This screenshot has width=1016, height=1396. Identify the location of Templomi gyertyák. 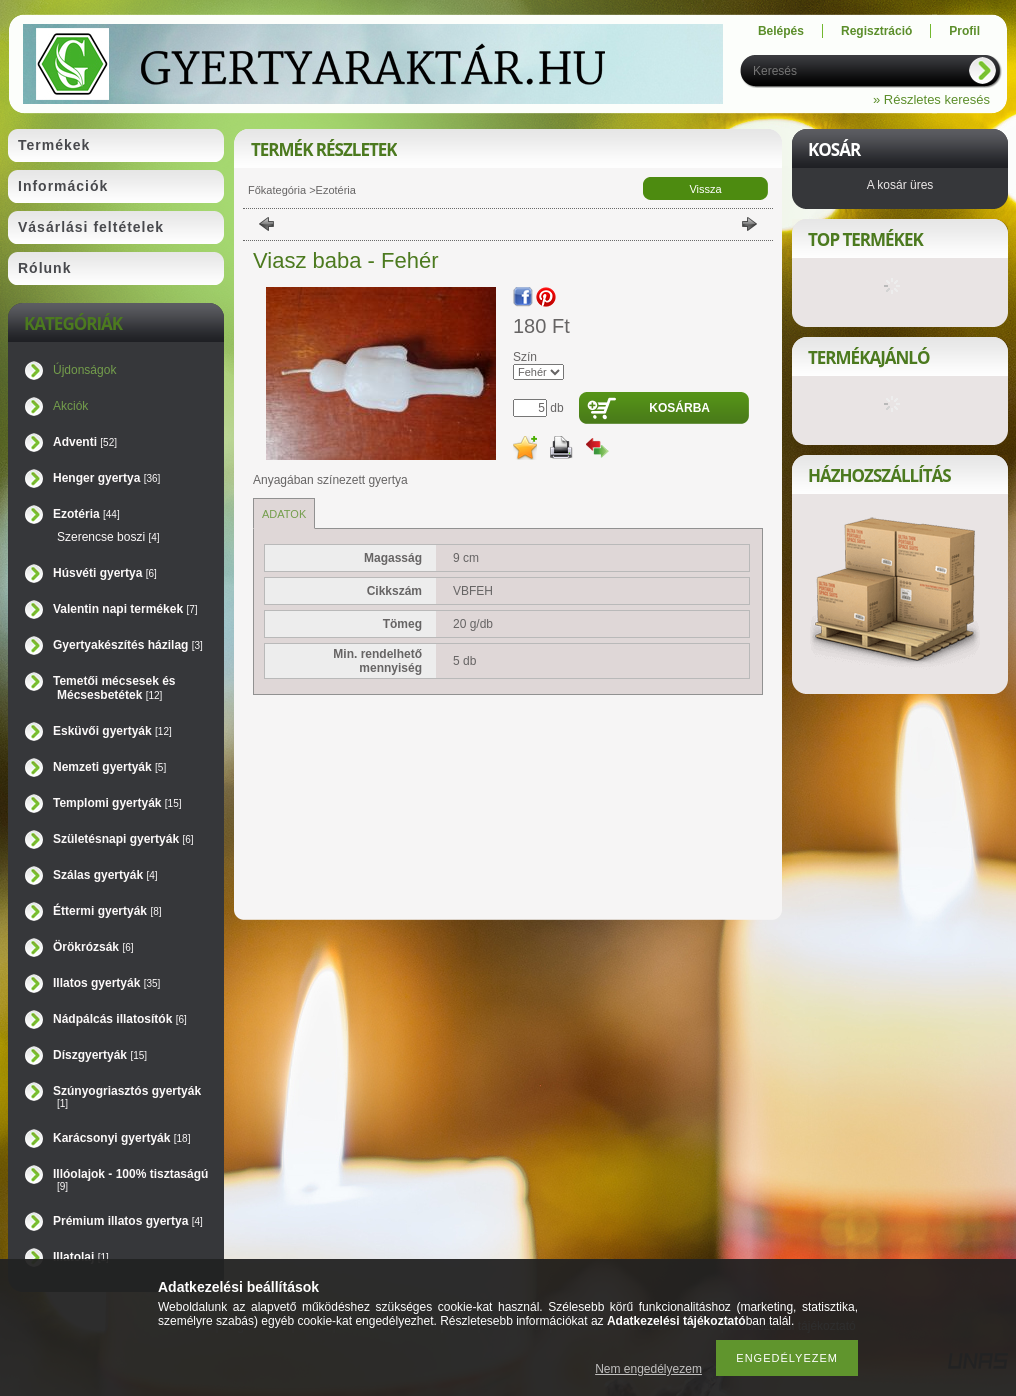
(117, 803).